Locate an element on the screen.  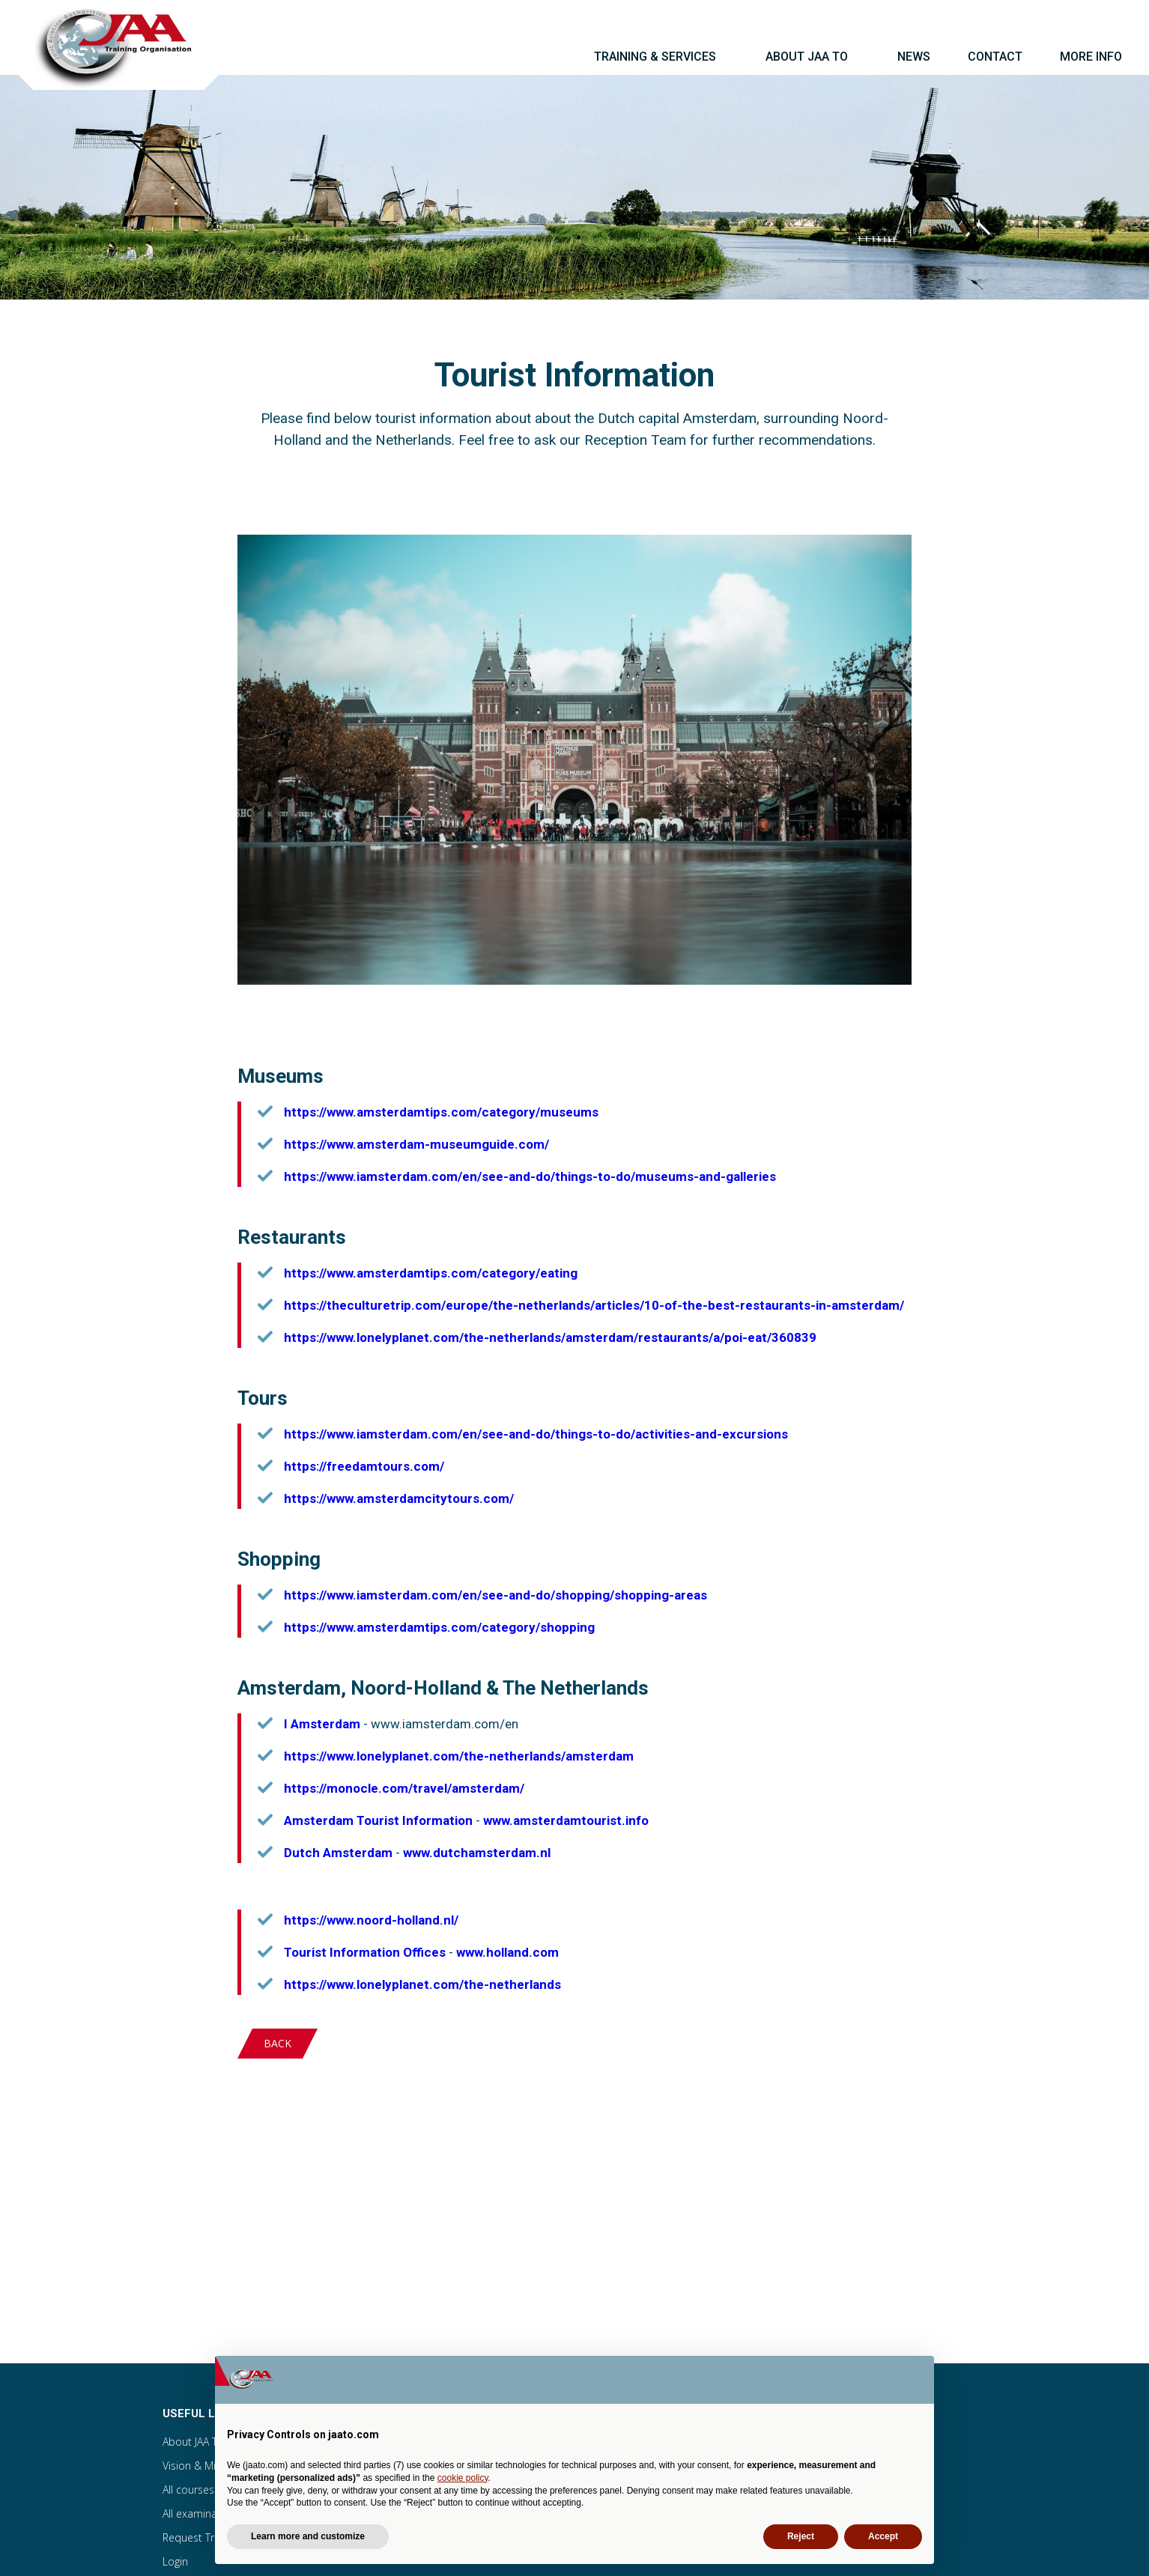
https://freedamtours.com/ is located at coordinates (364, 1466).